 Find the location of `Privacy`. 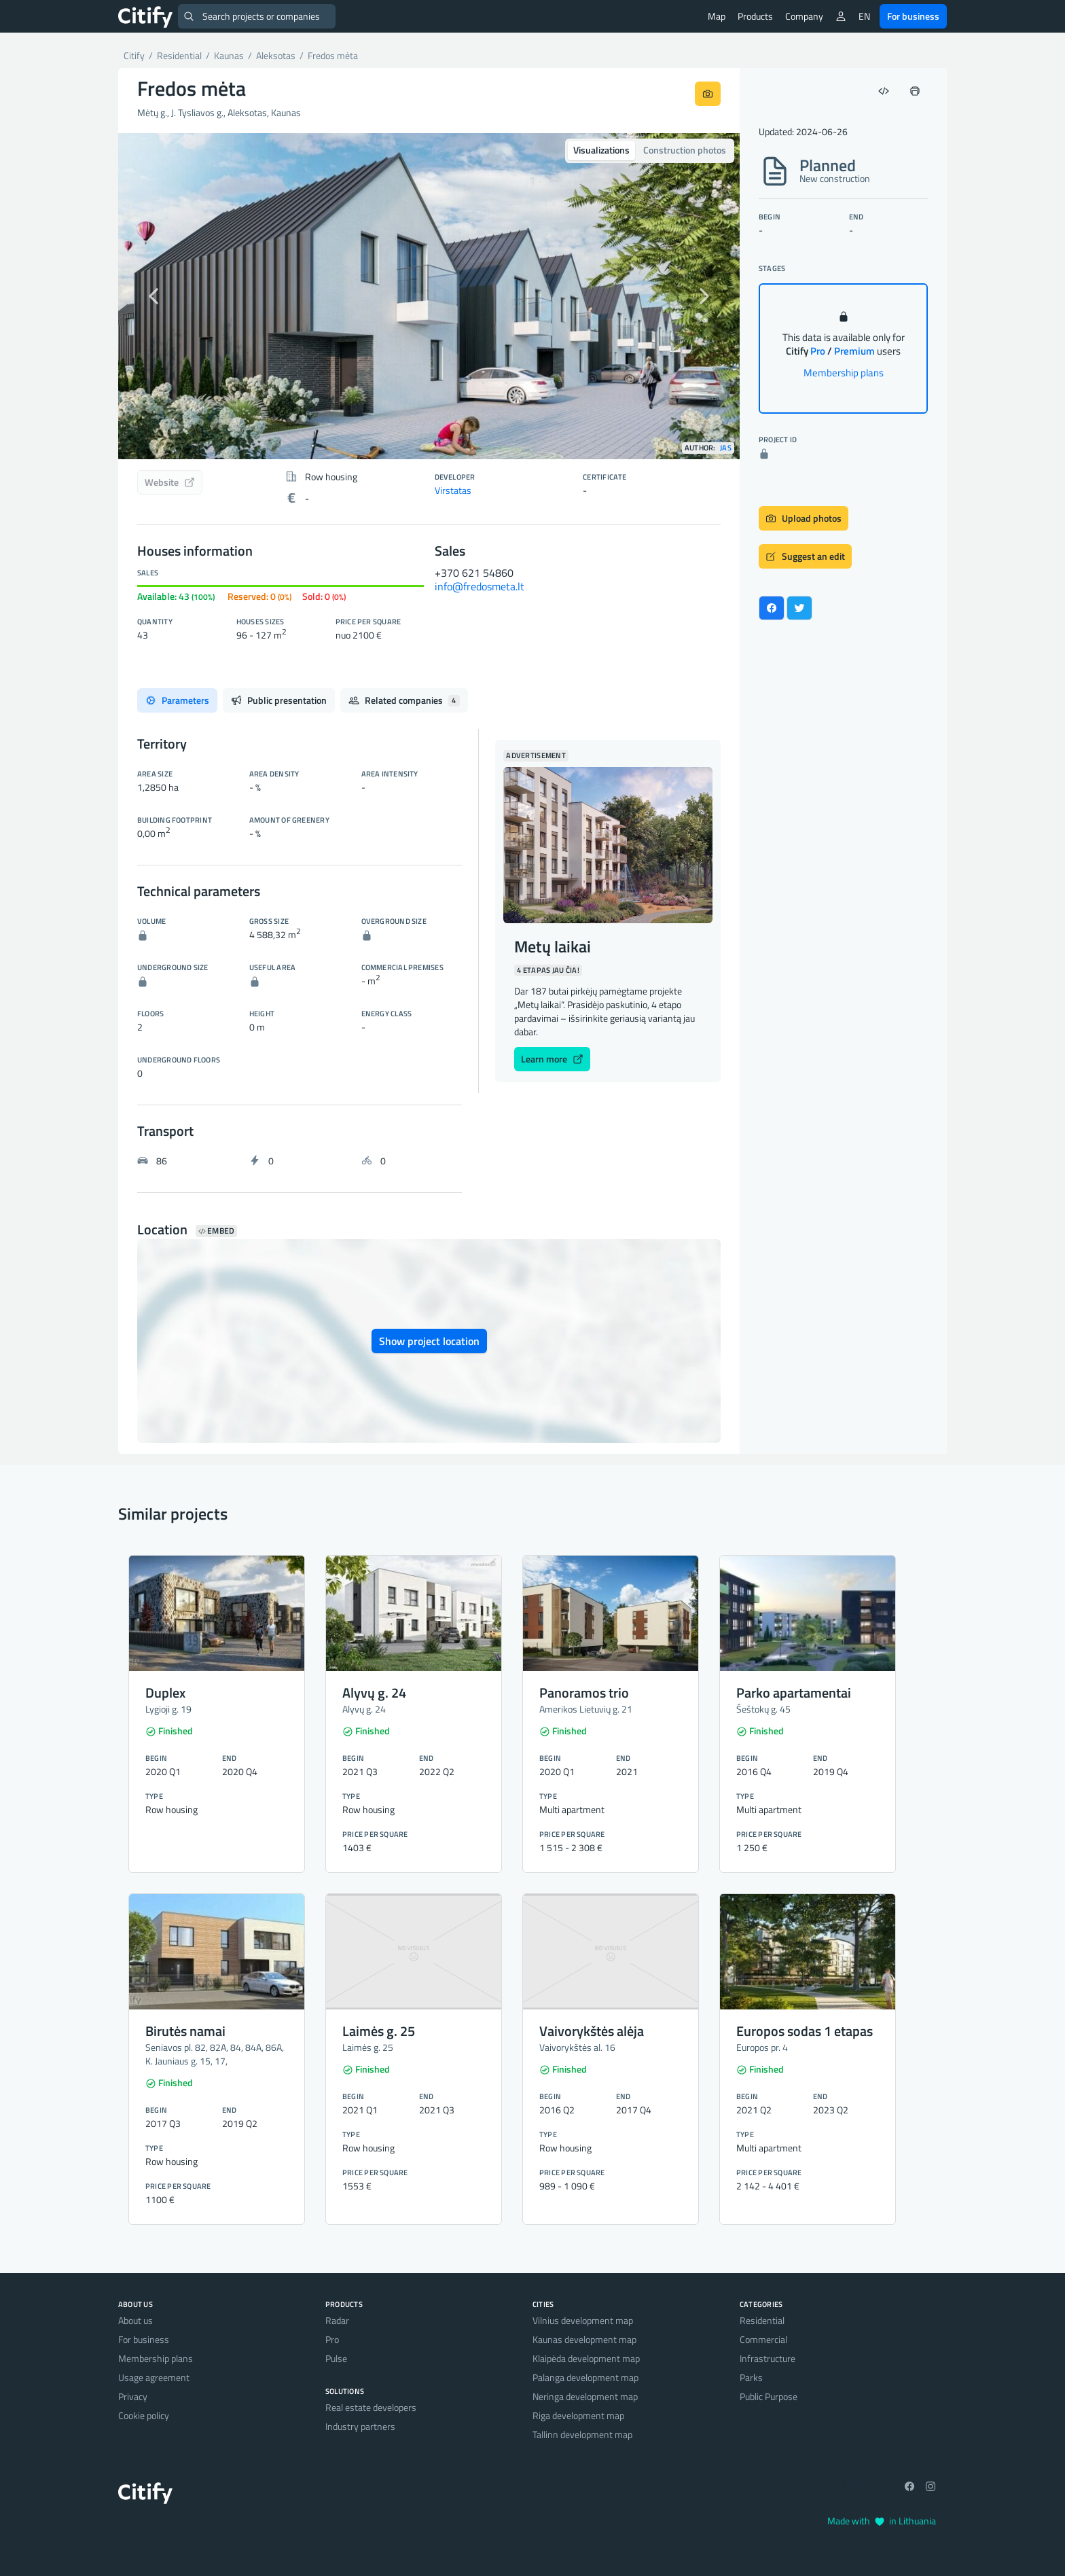

Privacy is located at coordinates (132, 2396).